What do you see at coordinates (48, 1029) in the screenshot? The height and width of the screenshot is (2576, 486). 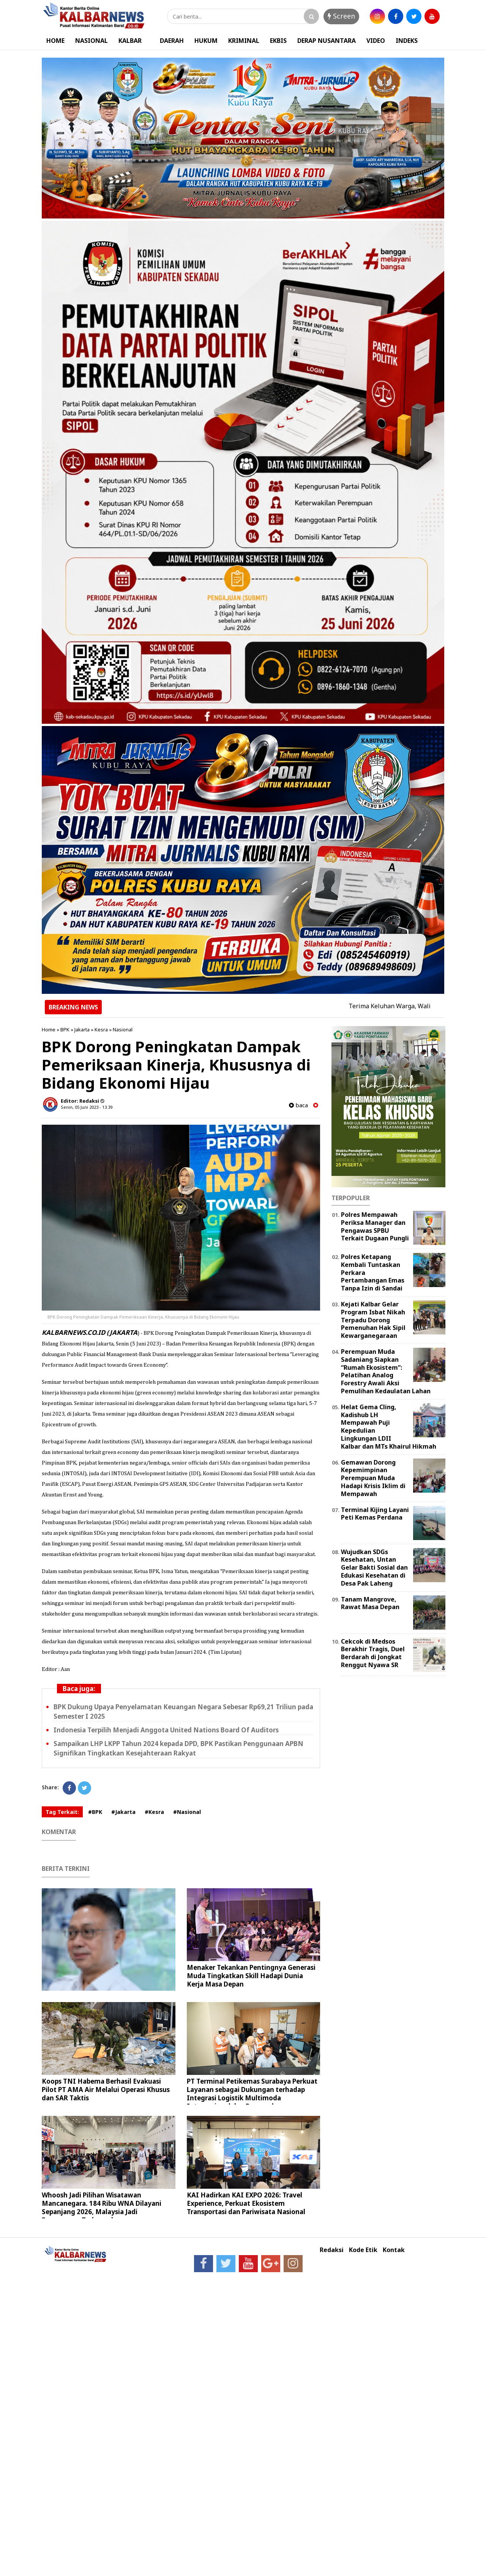 I see `Home` at bounding box center [48, 1029].